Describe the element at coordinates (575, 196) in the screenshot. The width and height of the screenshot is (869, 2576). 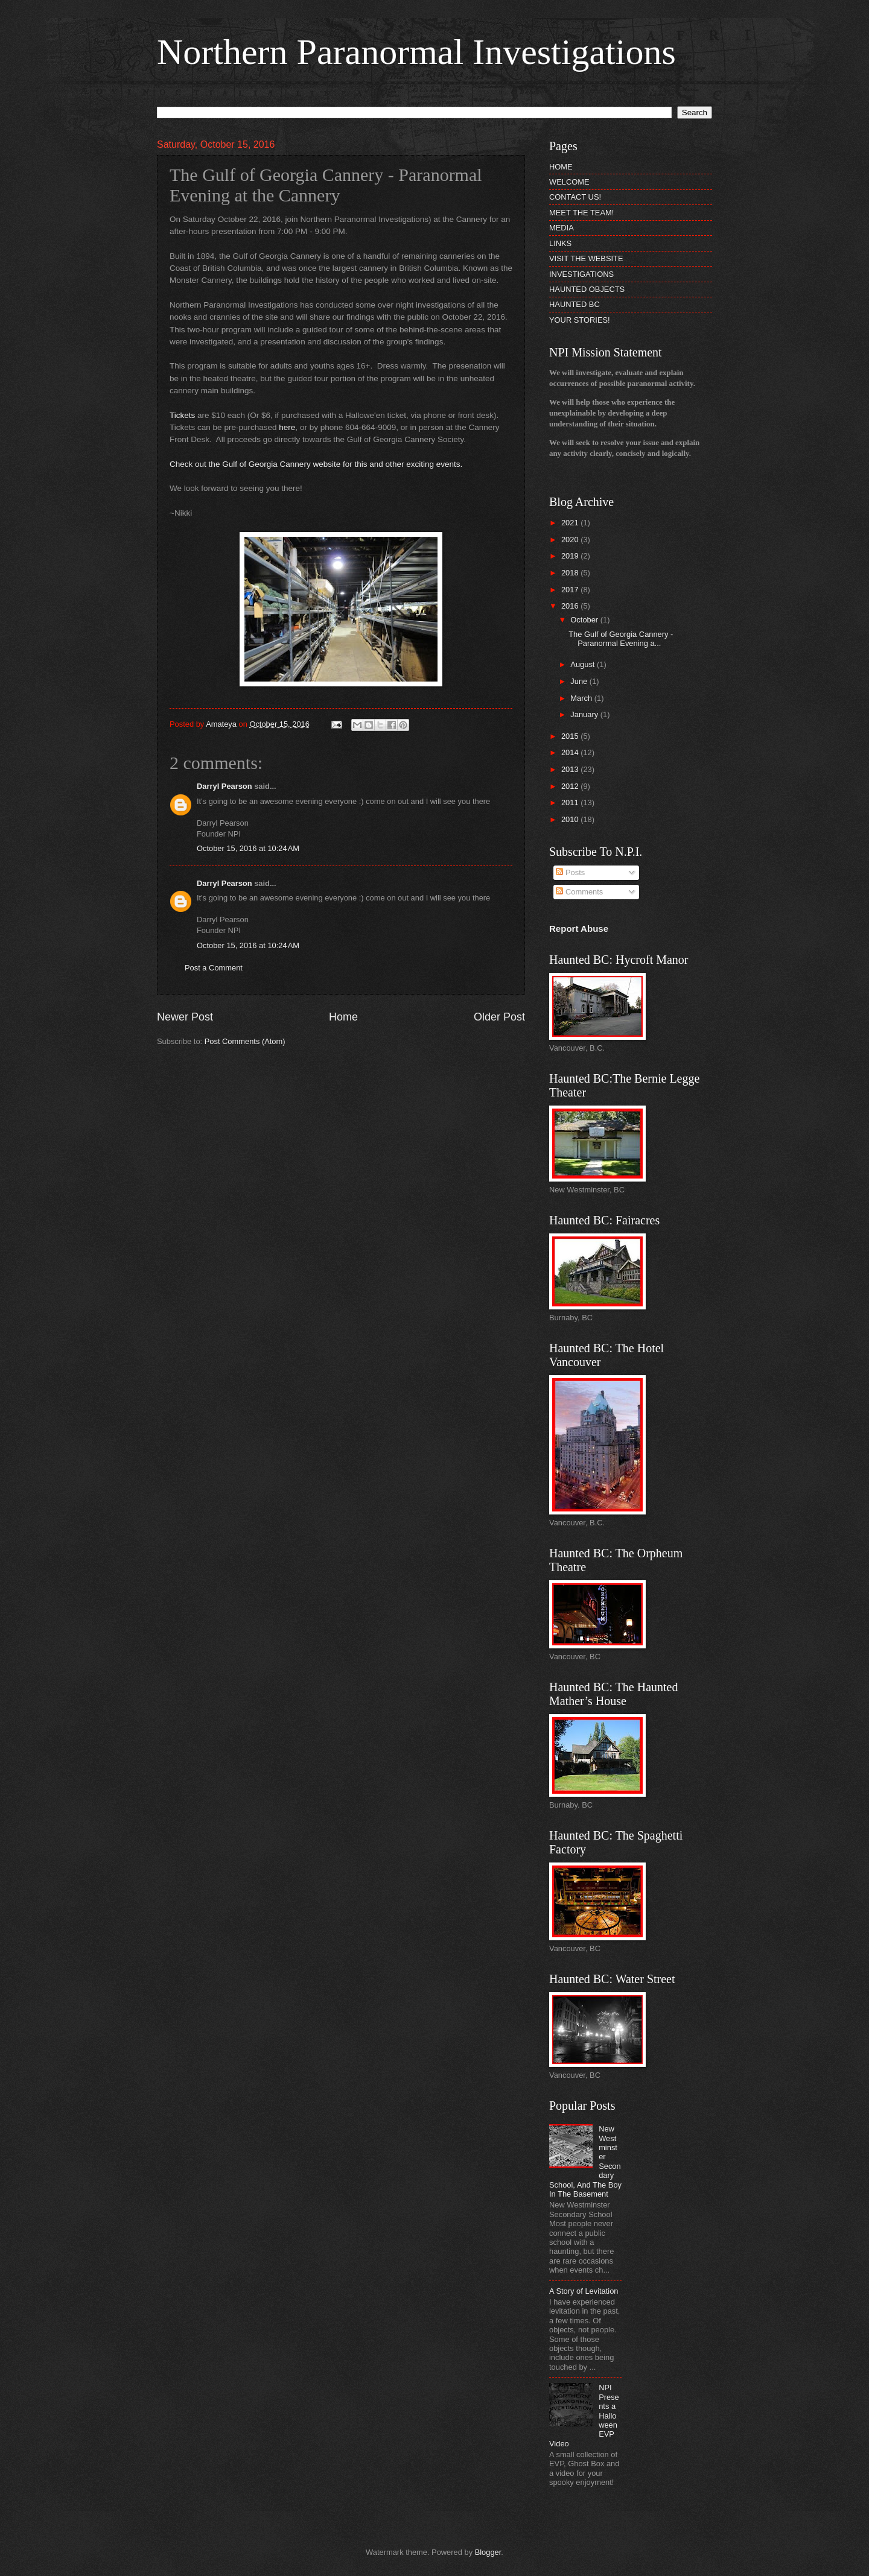
I see `CONTACT US!` at that location.